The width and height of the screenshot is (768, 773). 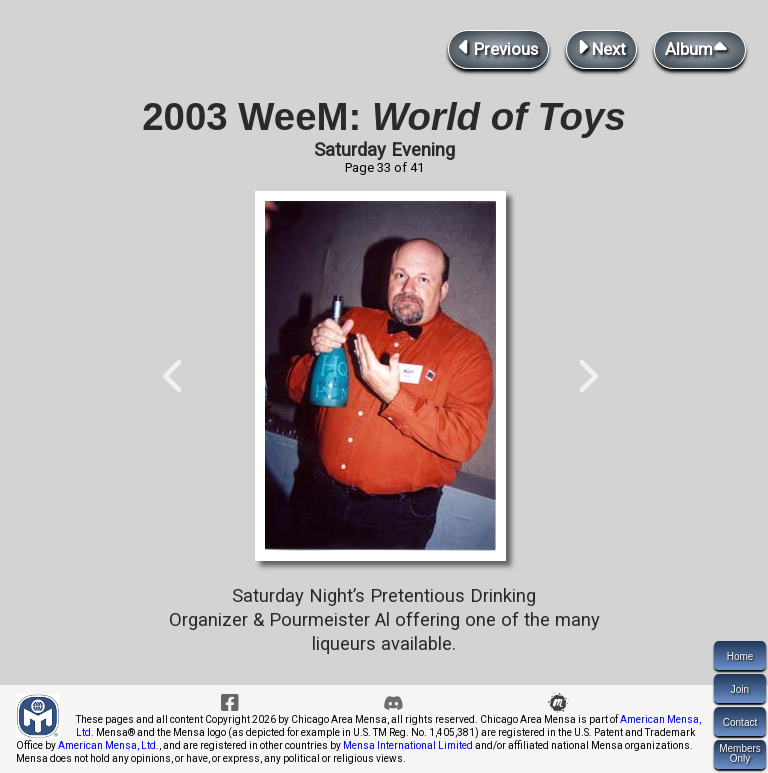 I want to click on Mensa International Limited, so click(x=408, y=745).